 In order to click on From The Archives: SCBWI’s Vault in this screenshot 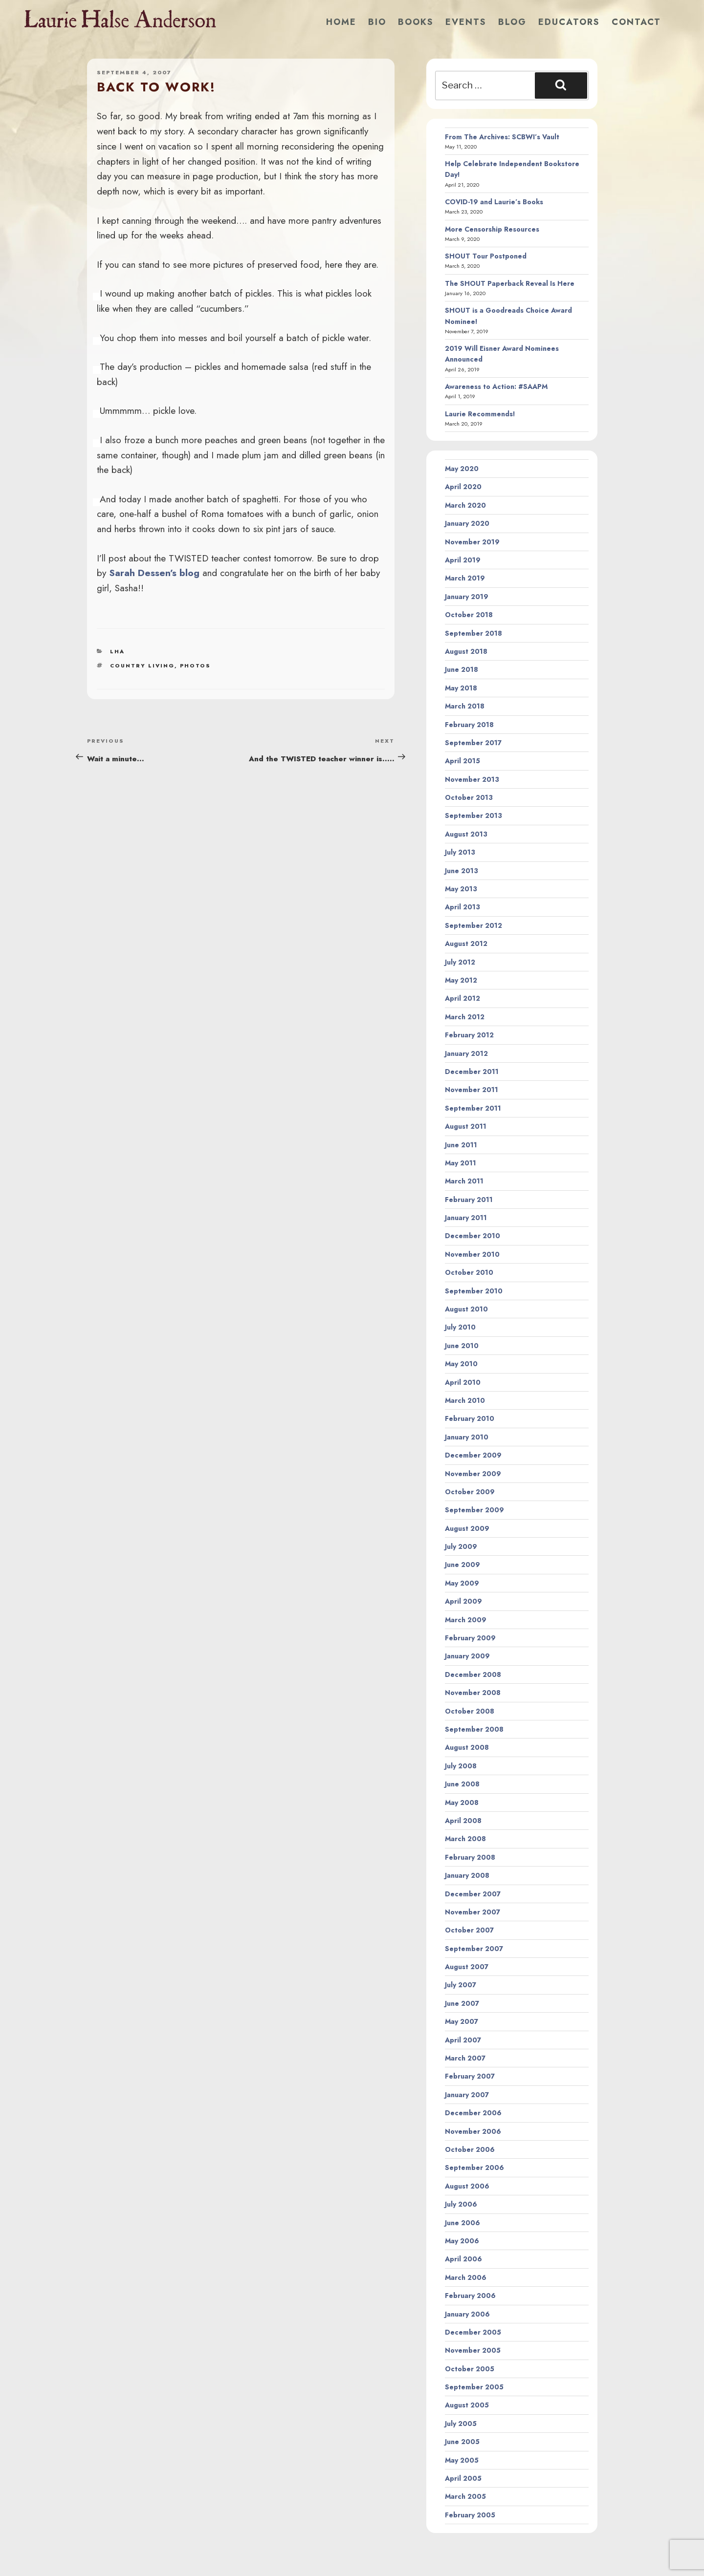, I will do `click(502, 137)`.